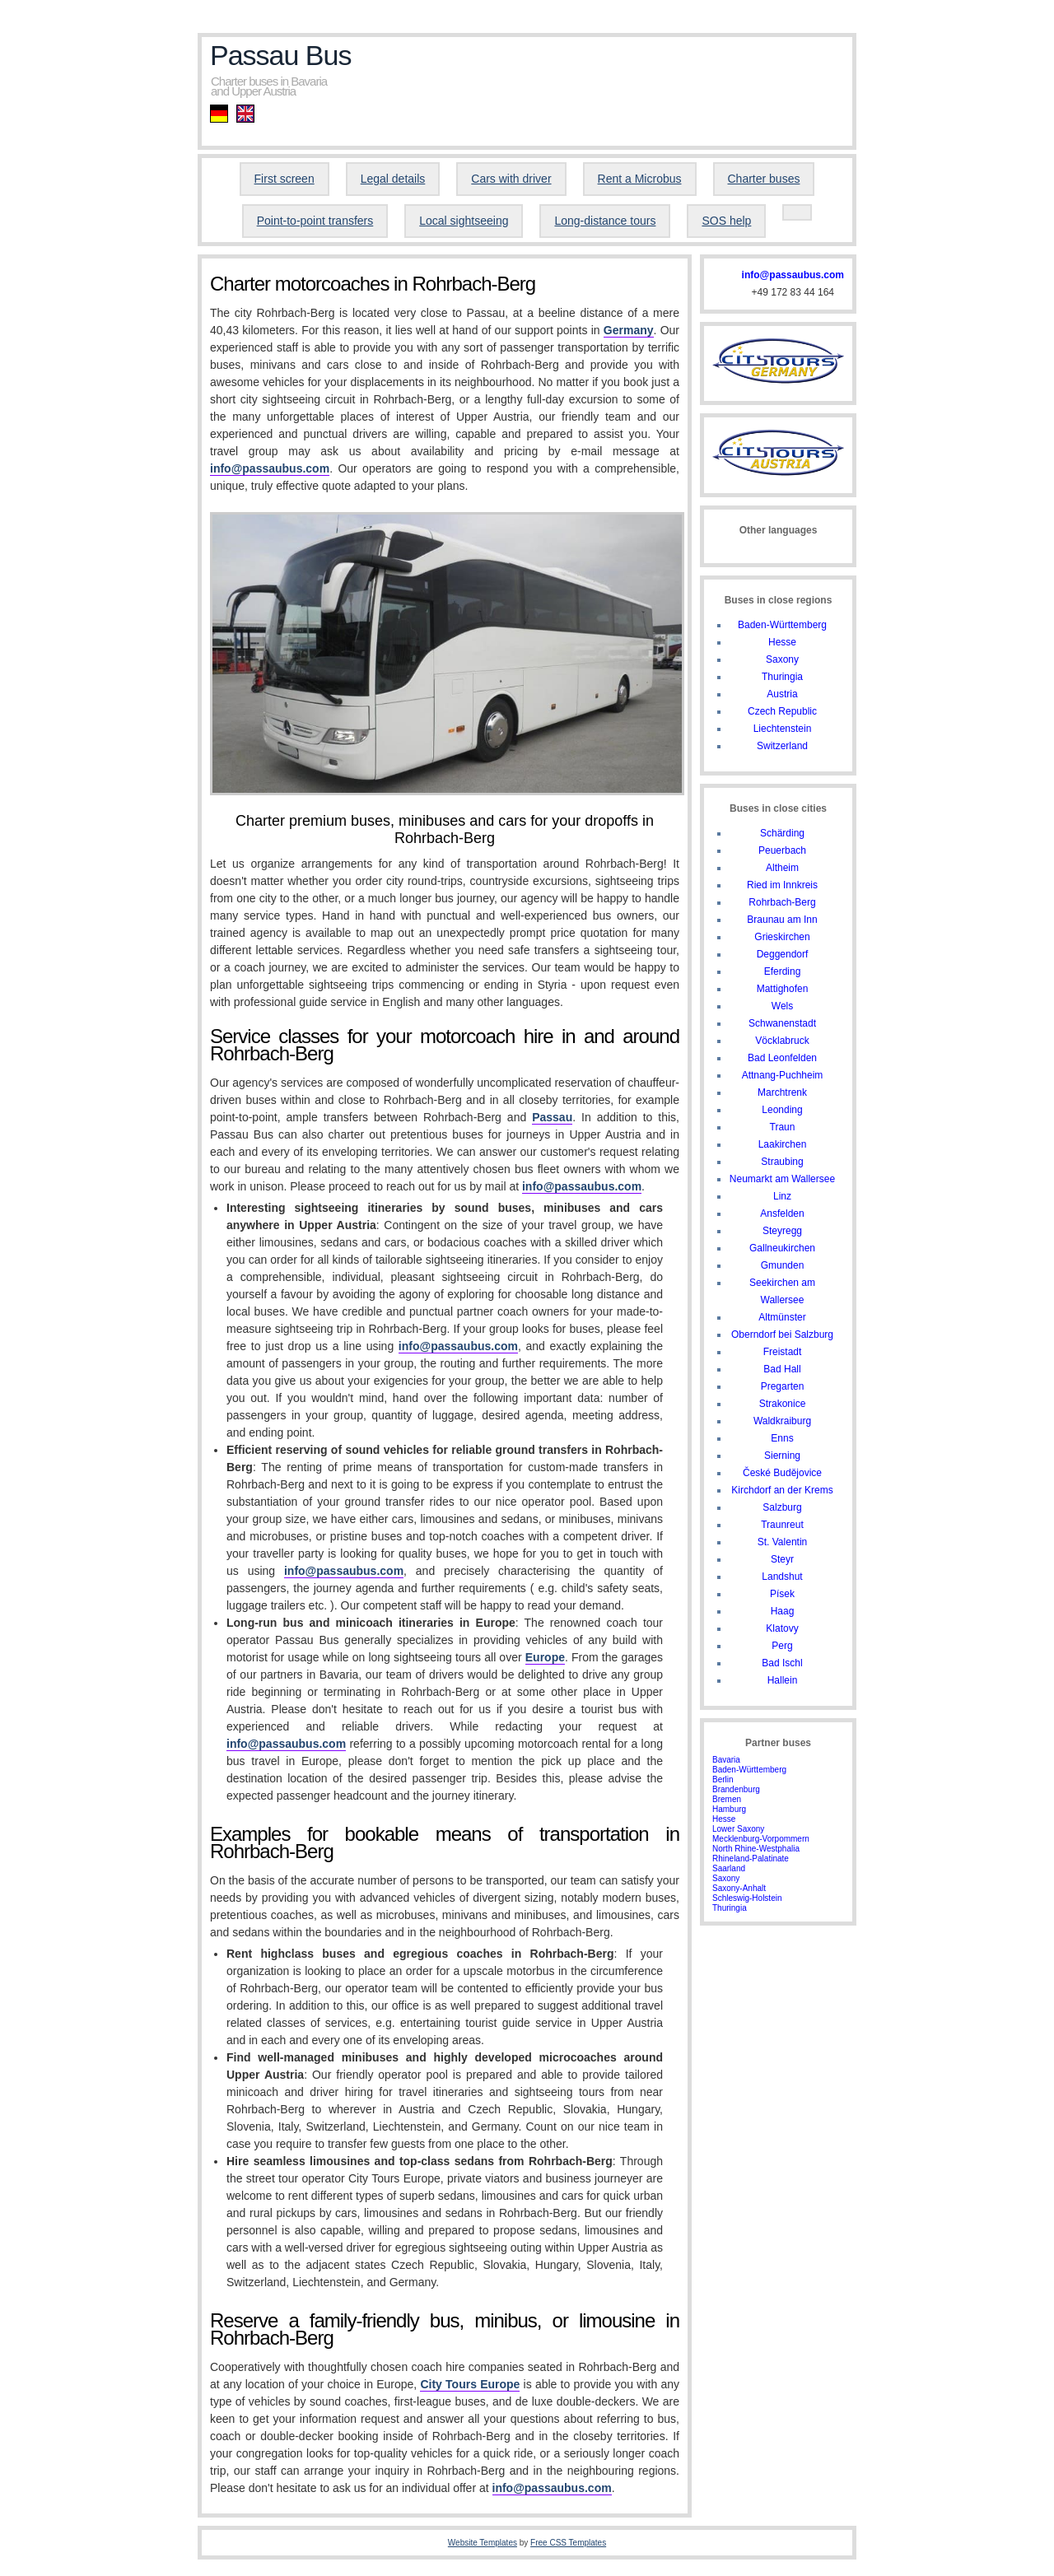 Image resolution: width=1054 pixels, height=2576 pixels. I want to click on Deggendorf, so click(783, 954).